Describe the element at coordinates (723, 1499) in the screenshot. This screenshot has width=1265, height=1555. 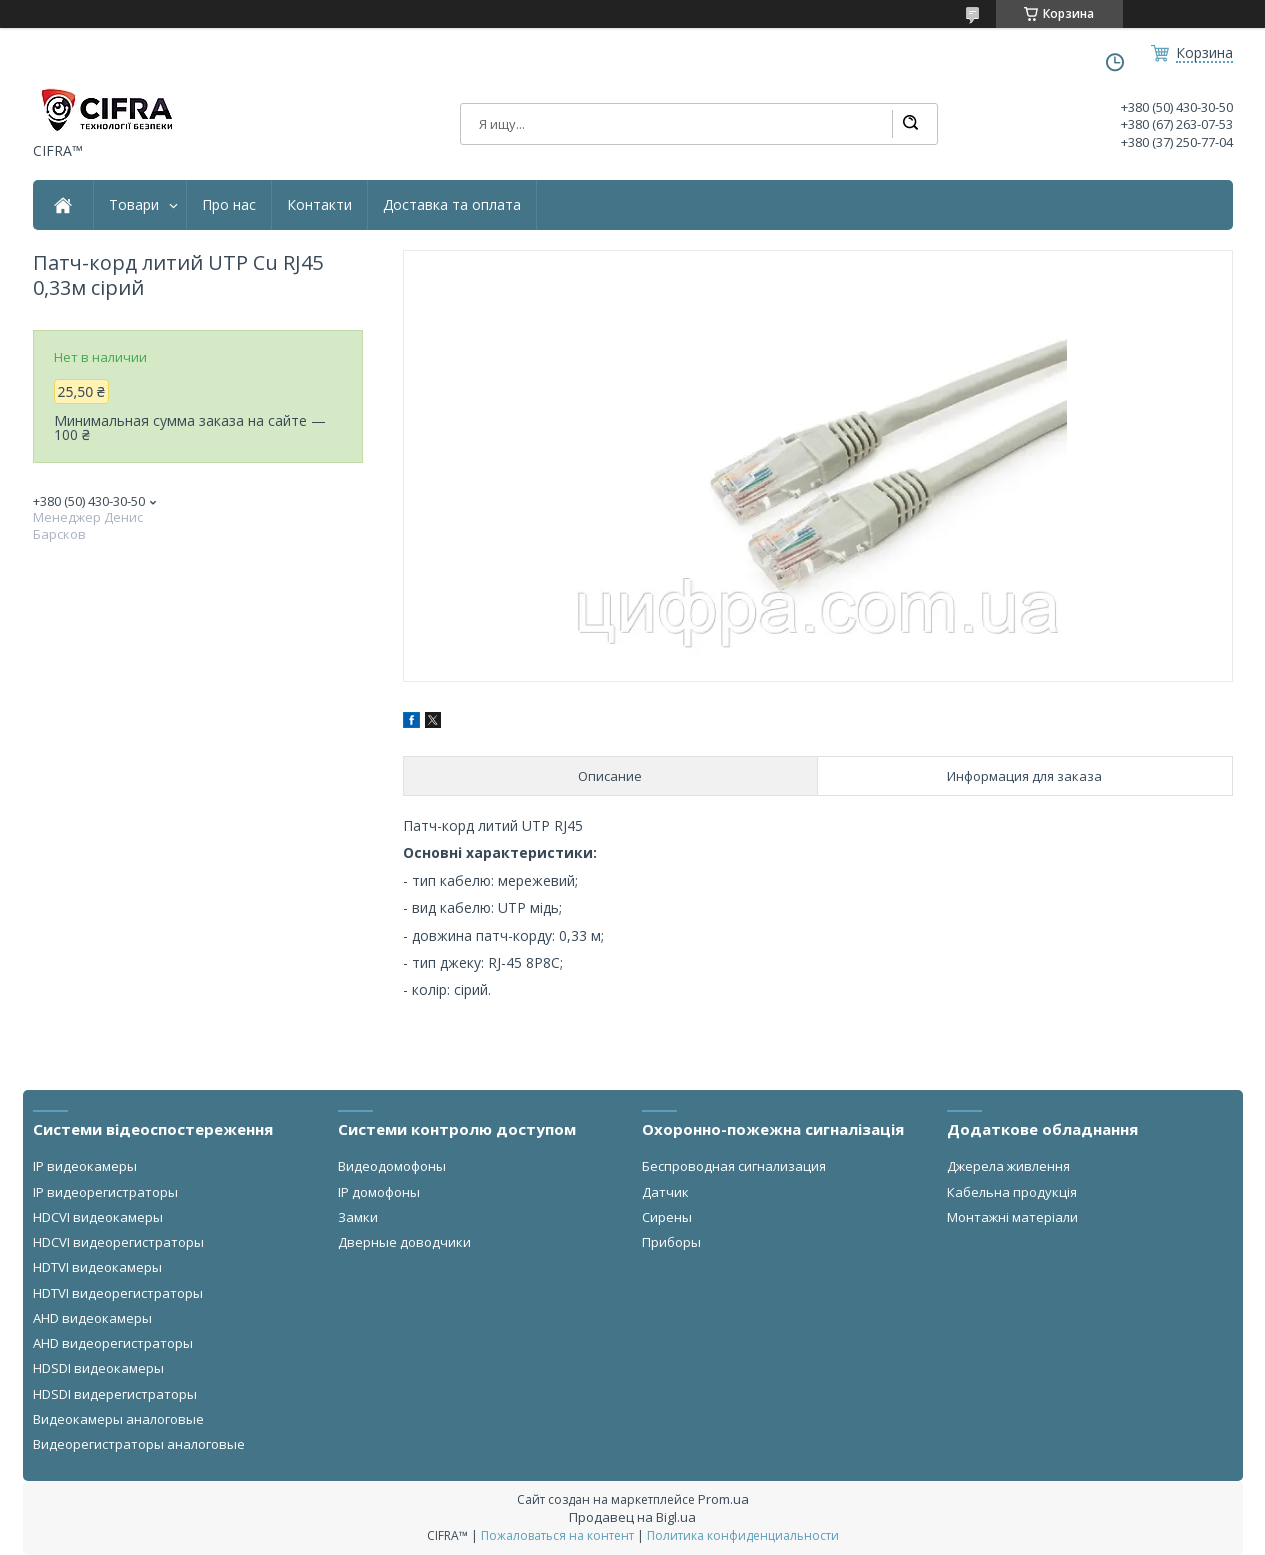
I see `Prom.ua` at that location.